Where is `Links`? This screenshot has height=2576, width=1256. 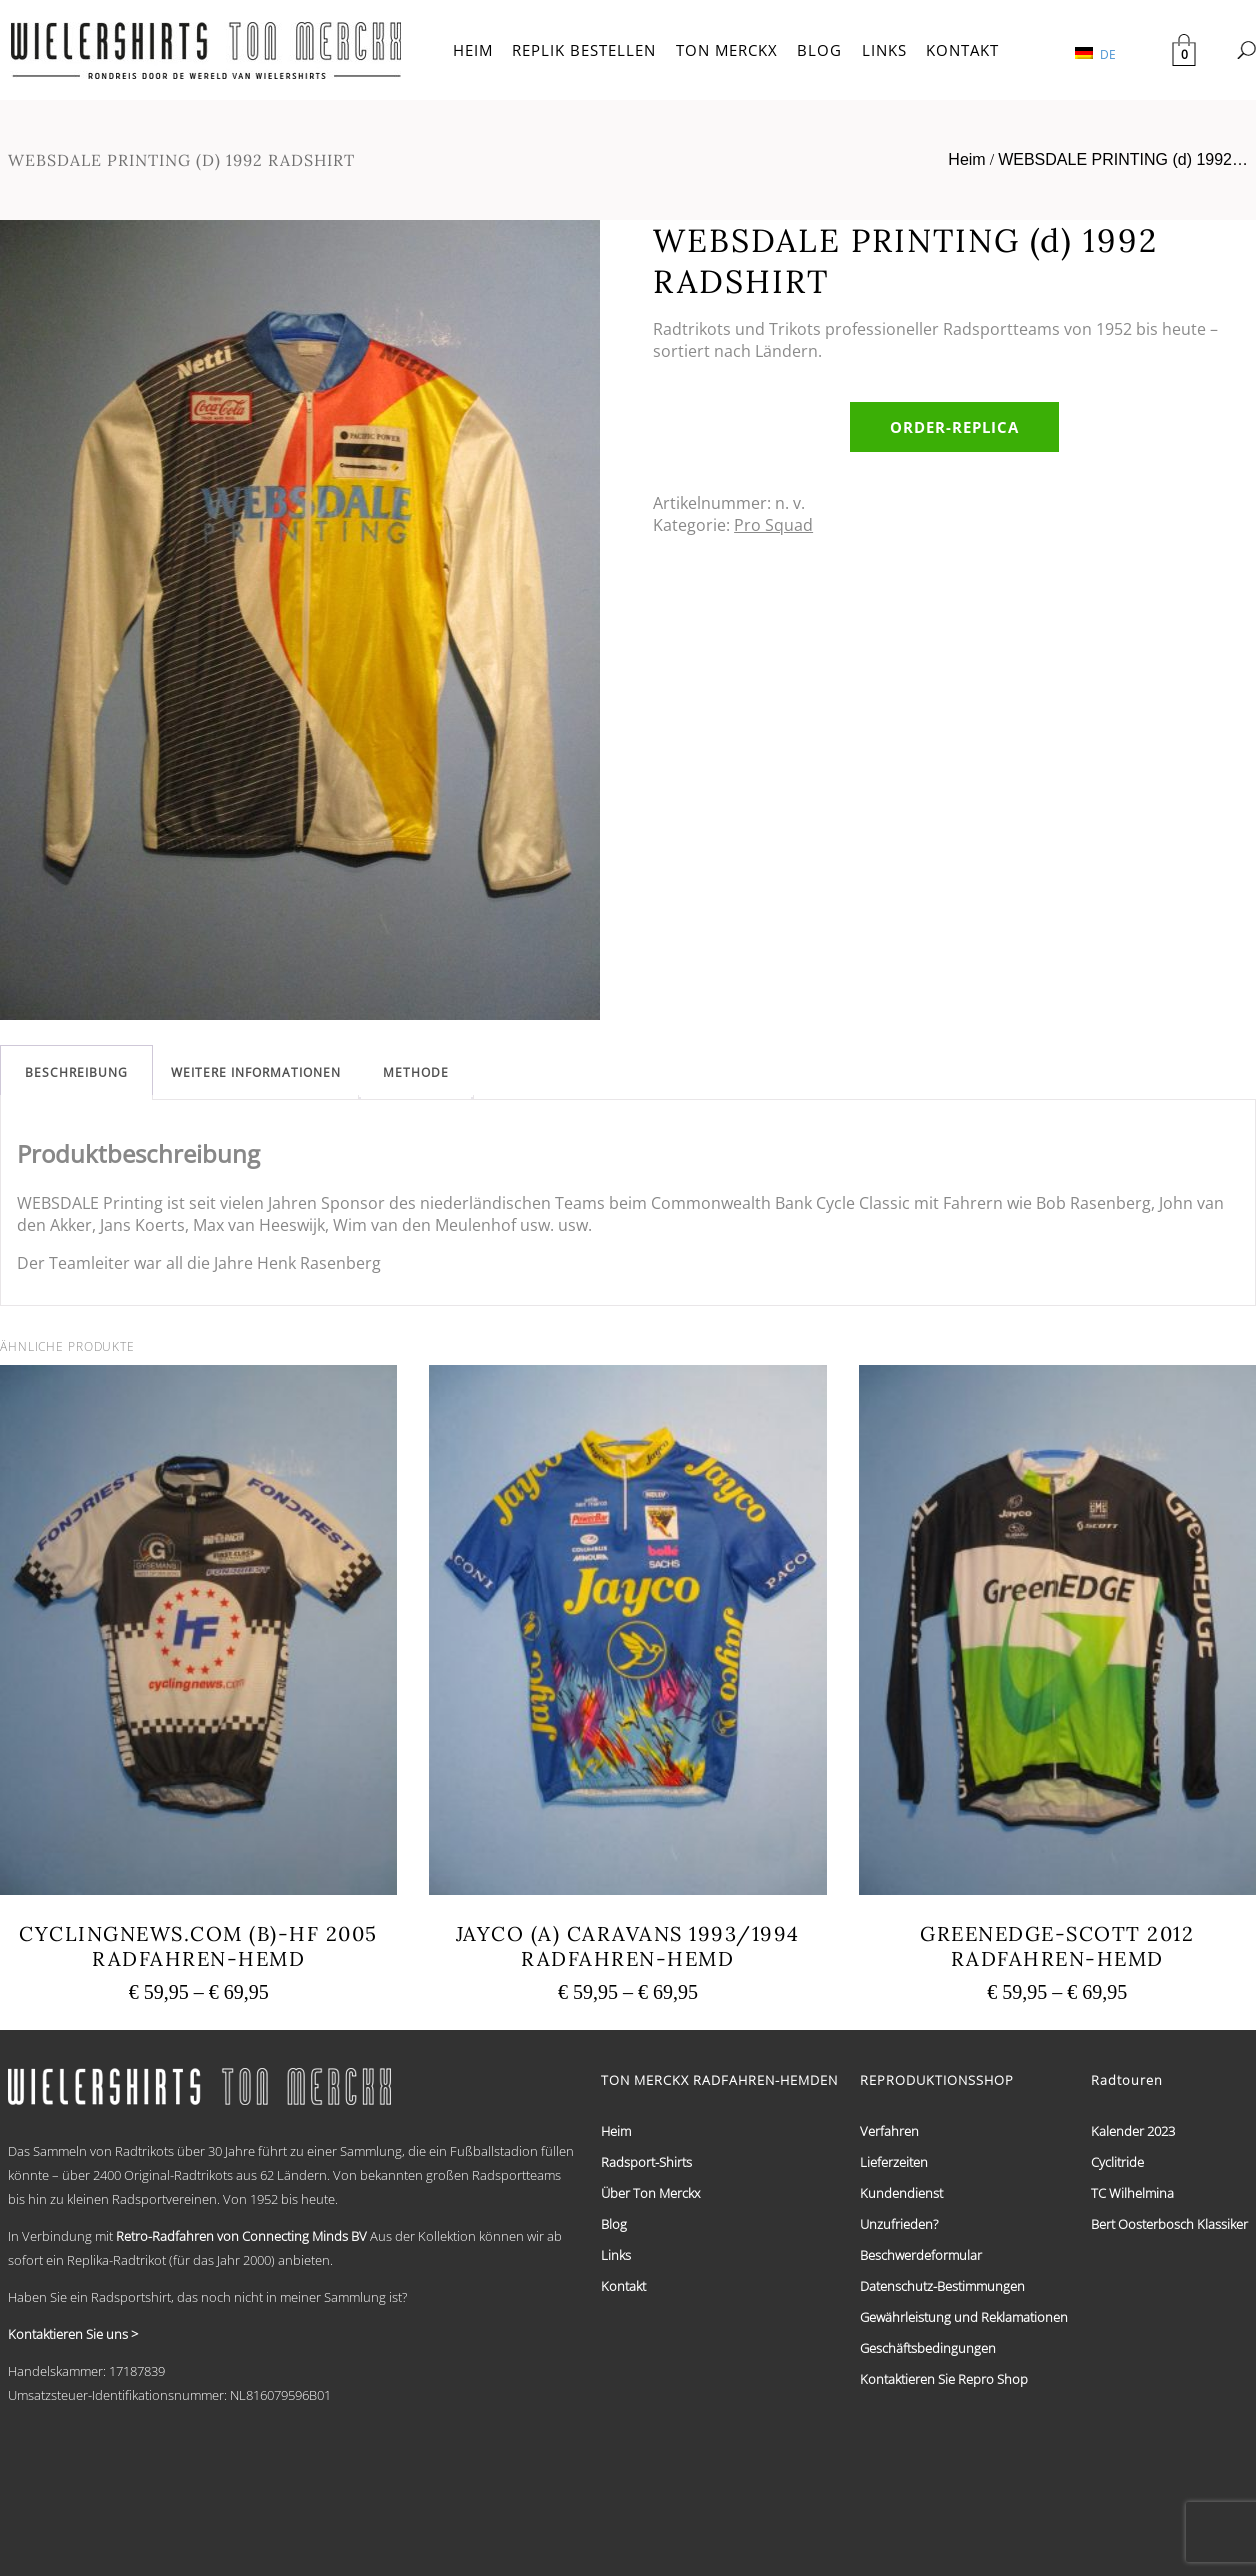 Links is located at coordinates (616, 2255).